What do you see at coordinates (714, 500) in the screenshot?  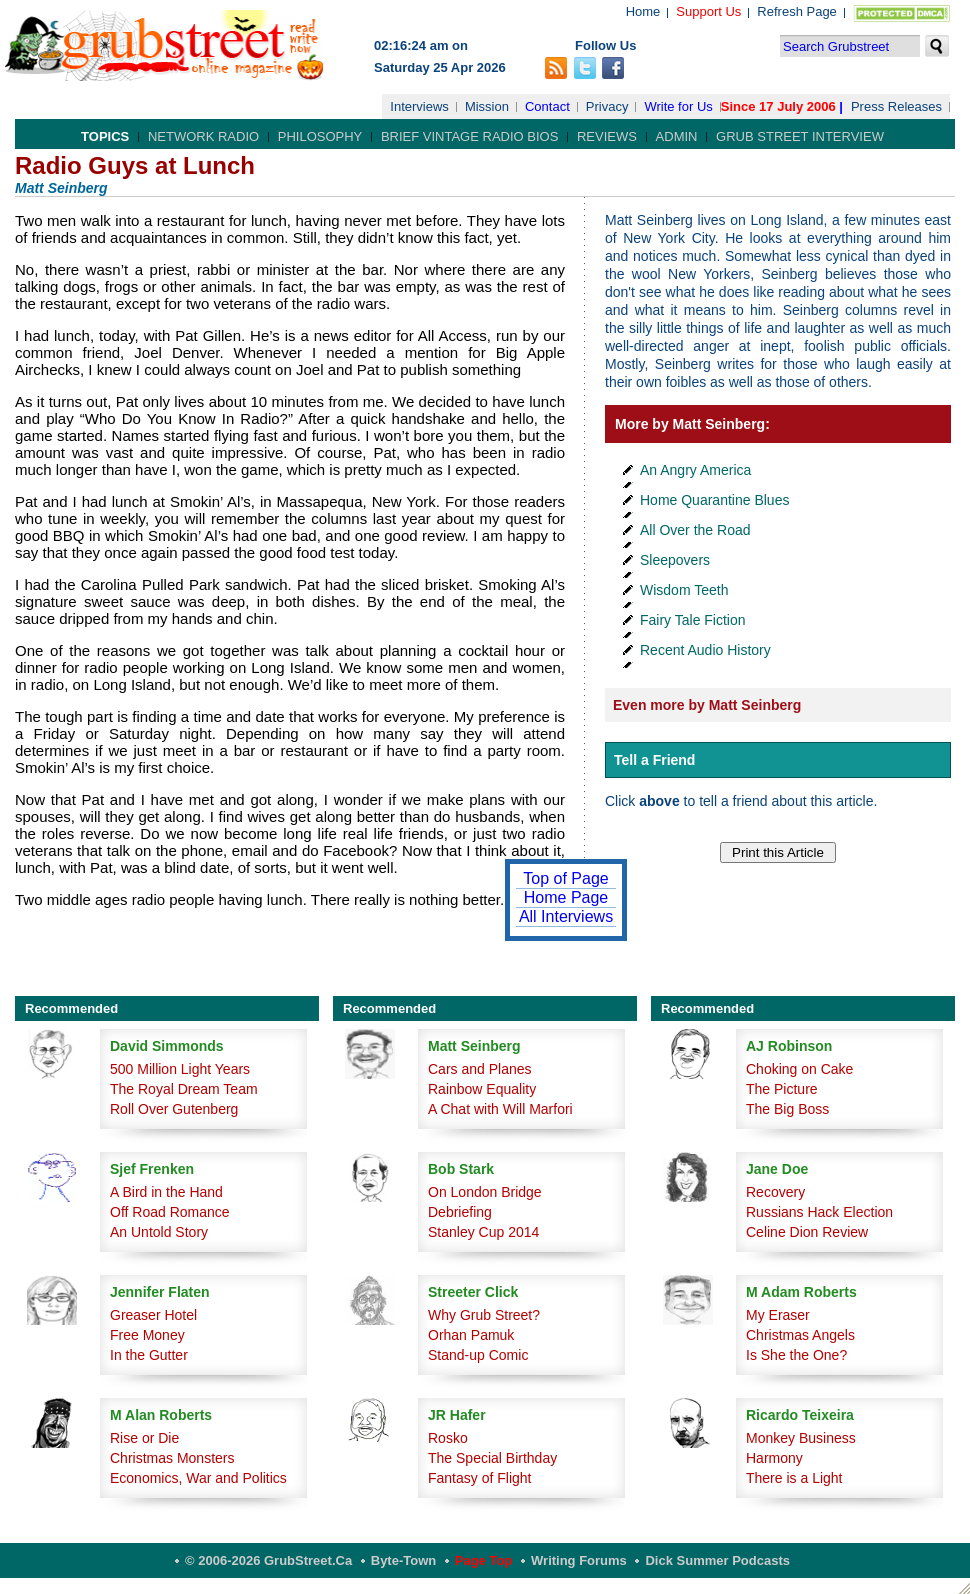 I see `Home Quarantine Blues` at bounding box center [714, 500].